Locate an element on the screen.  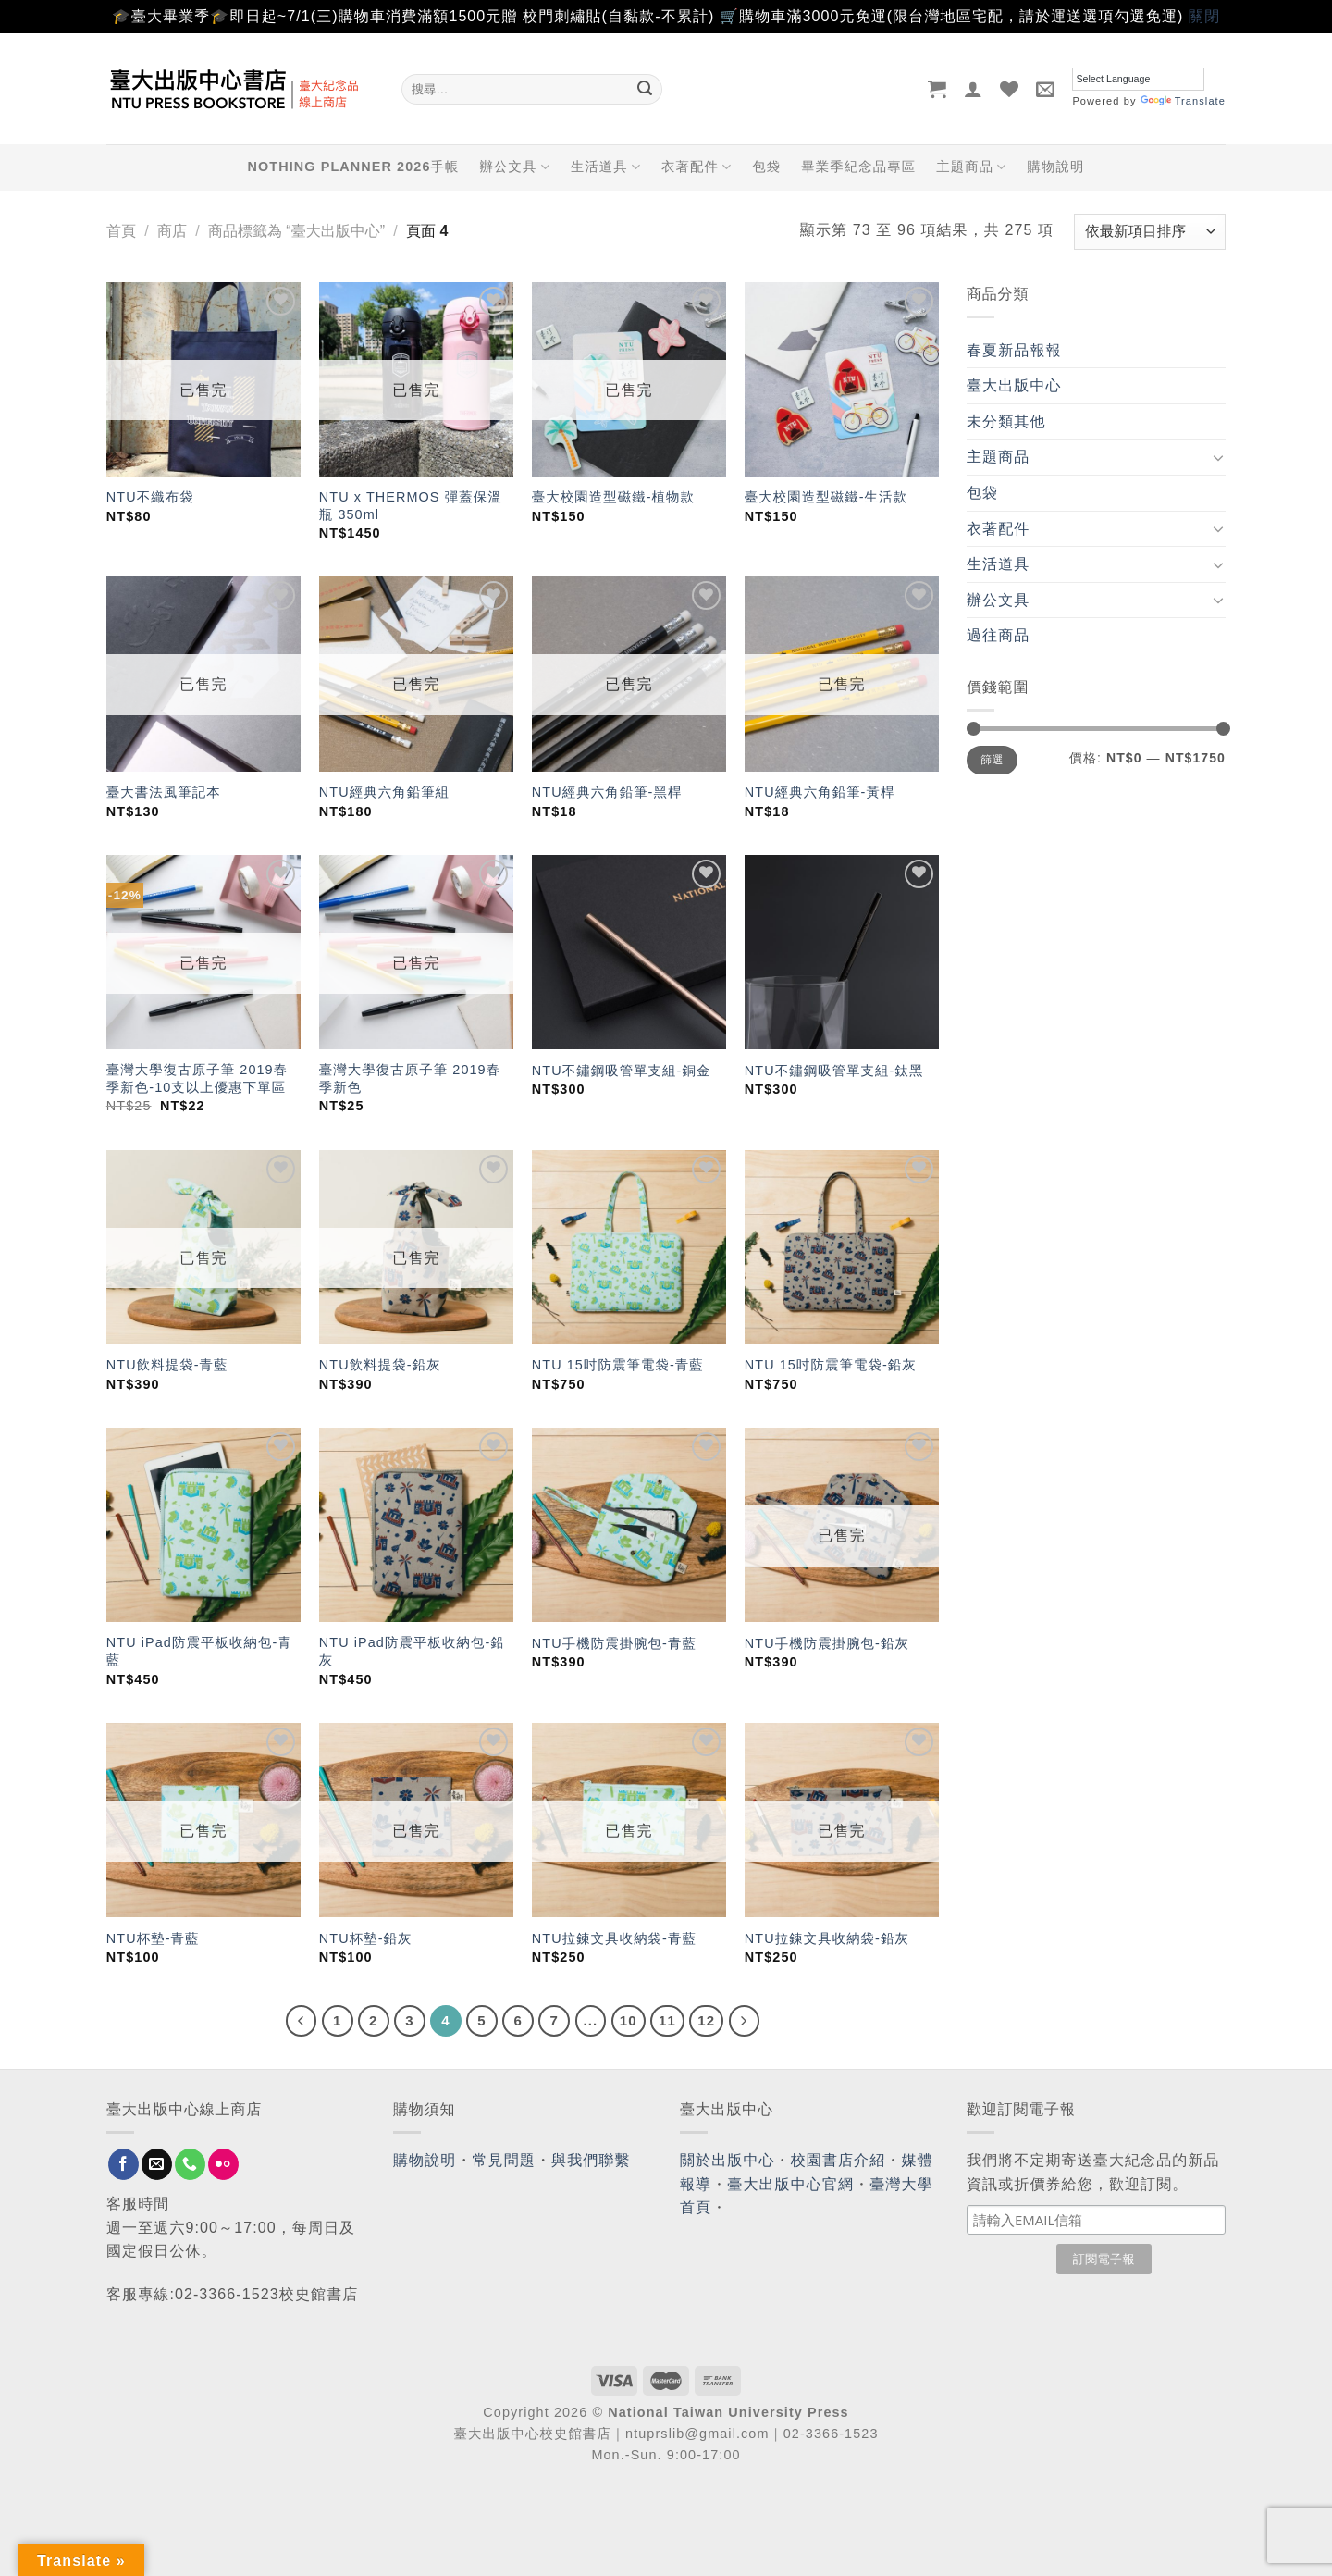
NTU經典六角鉛筆-黃桿 is located at coordinates (820, 792).